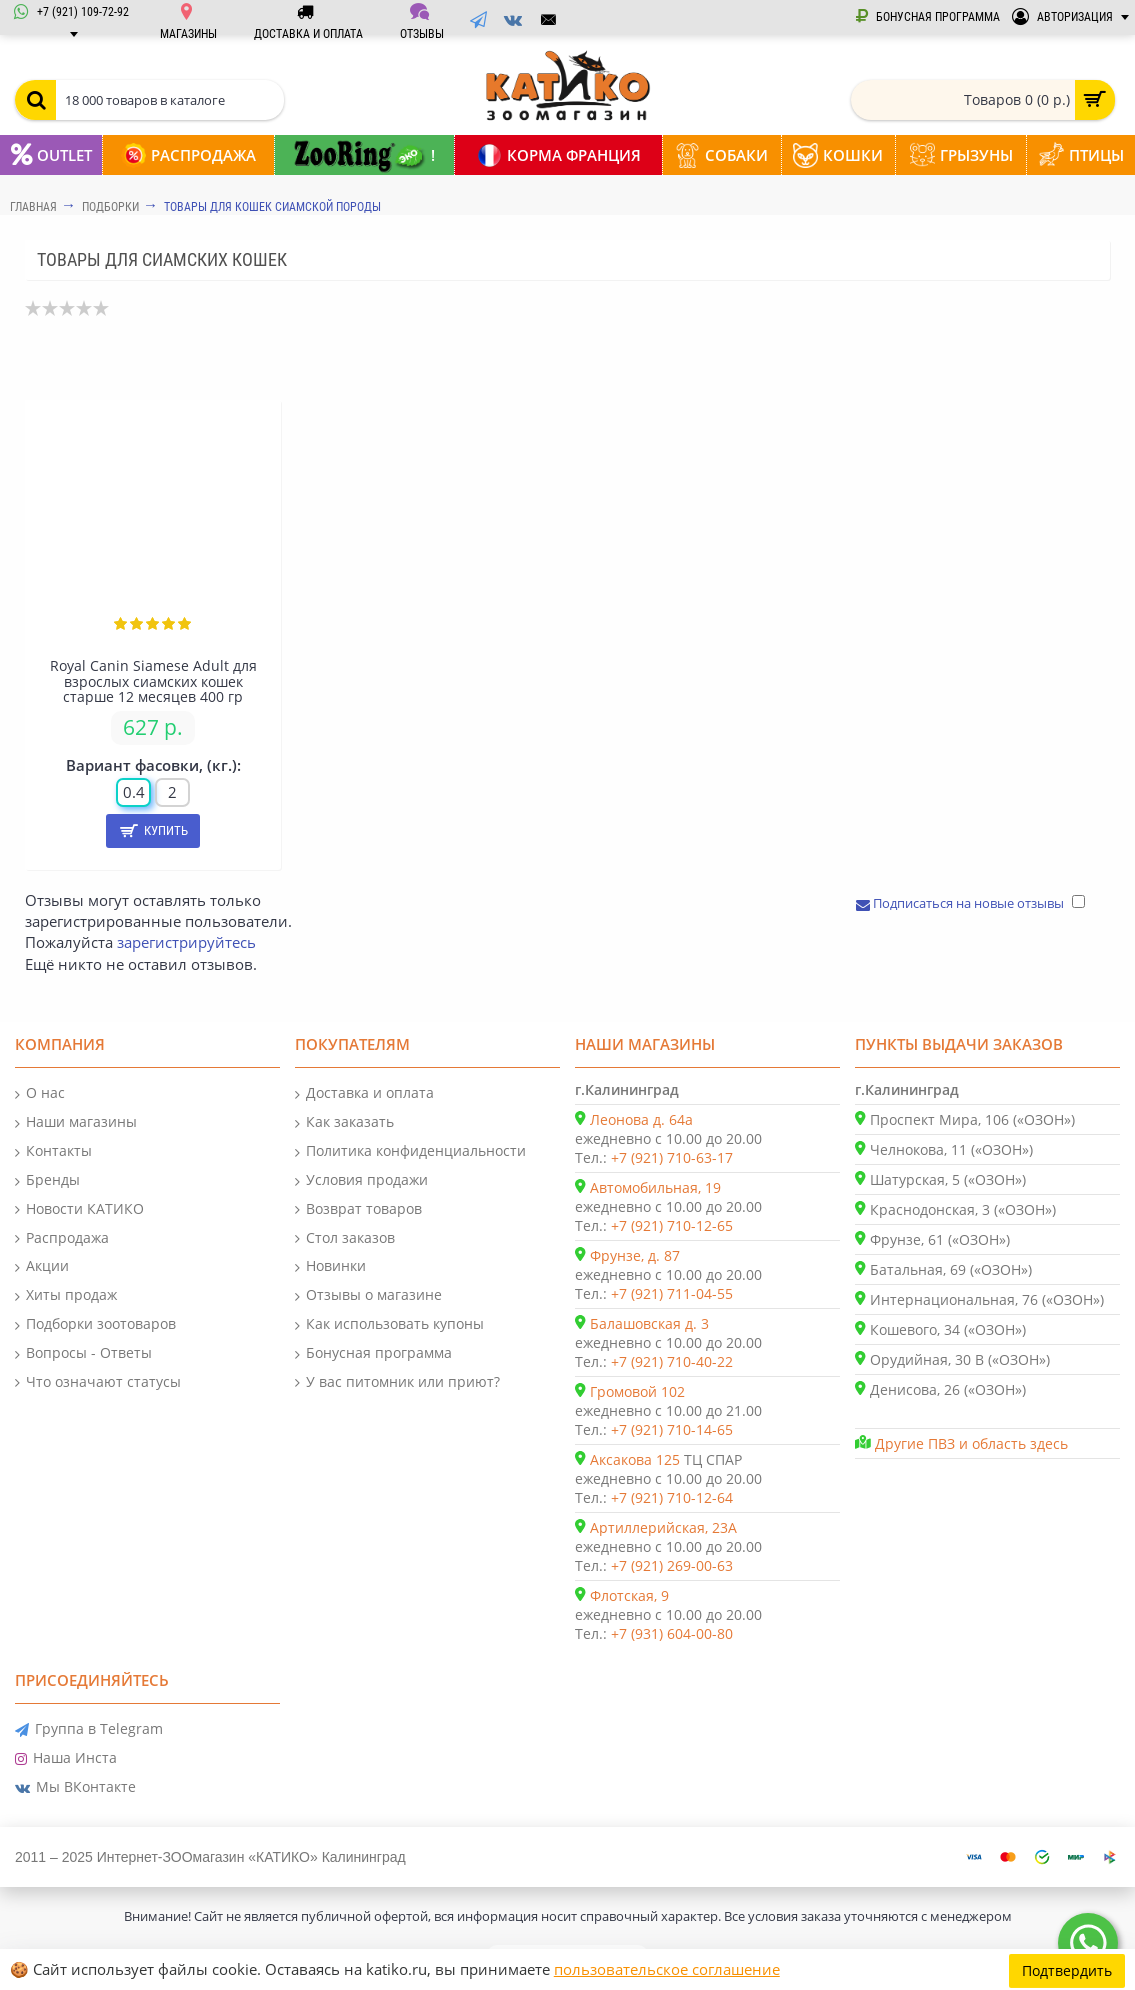 This screenshot has height=1990, width=1135. What do you see at coordinates (110, 207) in the screenshot?
I see `Подборки` at bounding box center [110, 207].